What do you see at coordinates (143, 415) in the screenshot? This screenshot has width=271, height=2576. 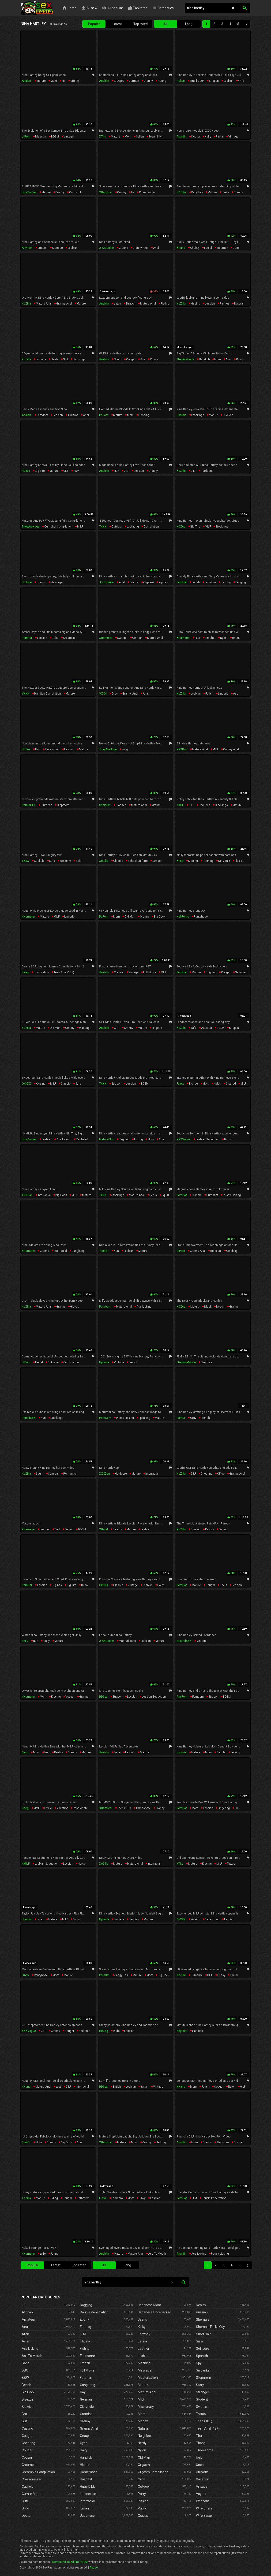 I see `flashing` at bounding box center [143, 415].